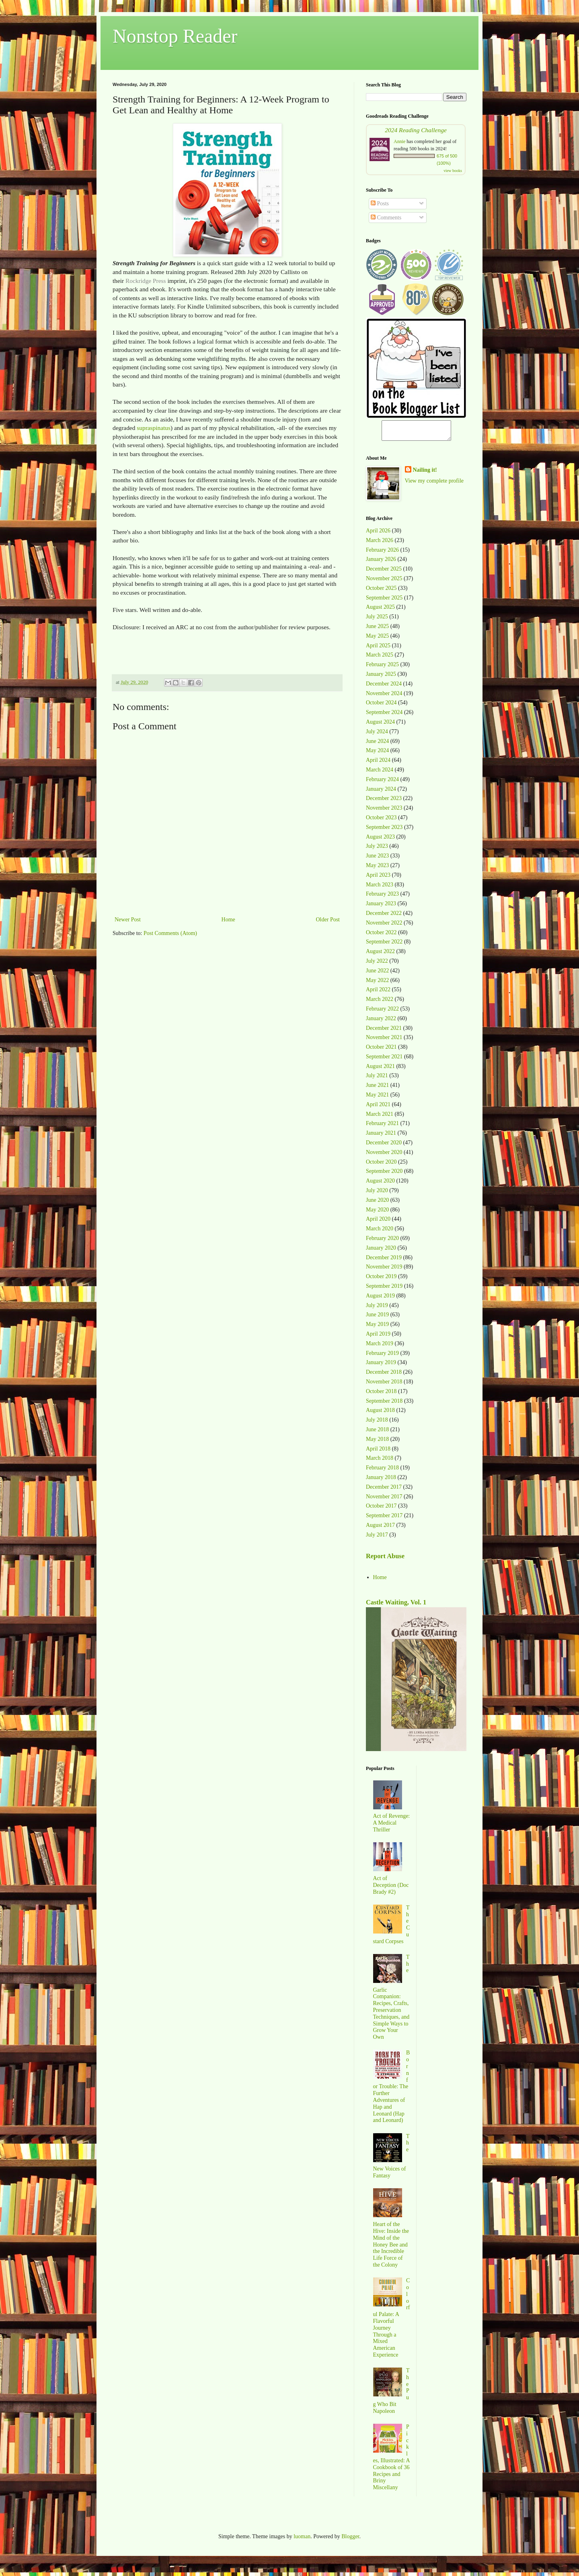  Describe the element at coordinates (377, 1098) in the screenshot. I see `May 2021` at that location.